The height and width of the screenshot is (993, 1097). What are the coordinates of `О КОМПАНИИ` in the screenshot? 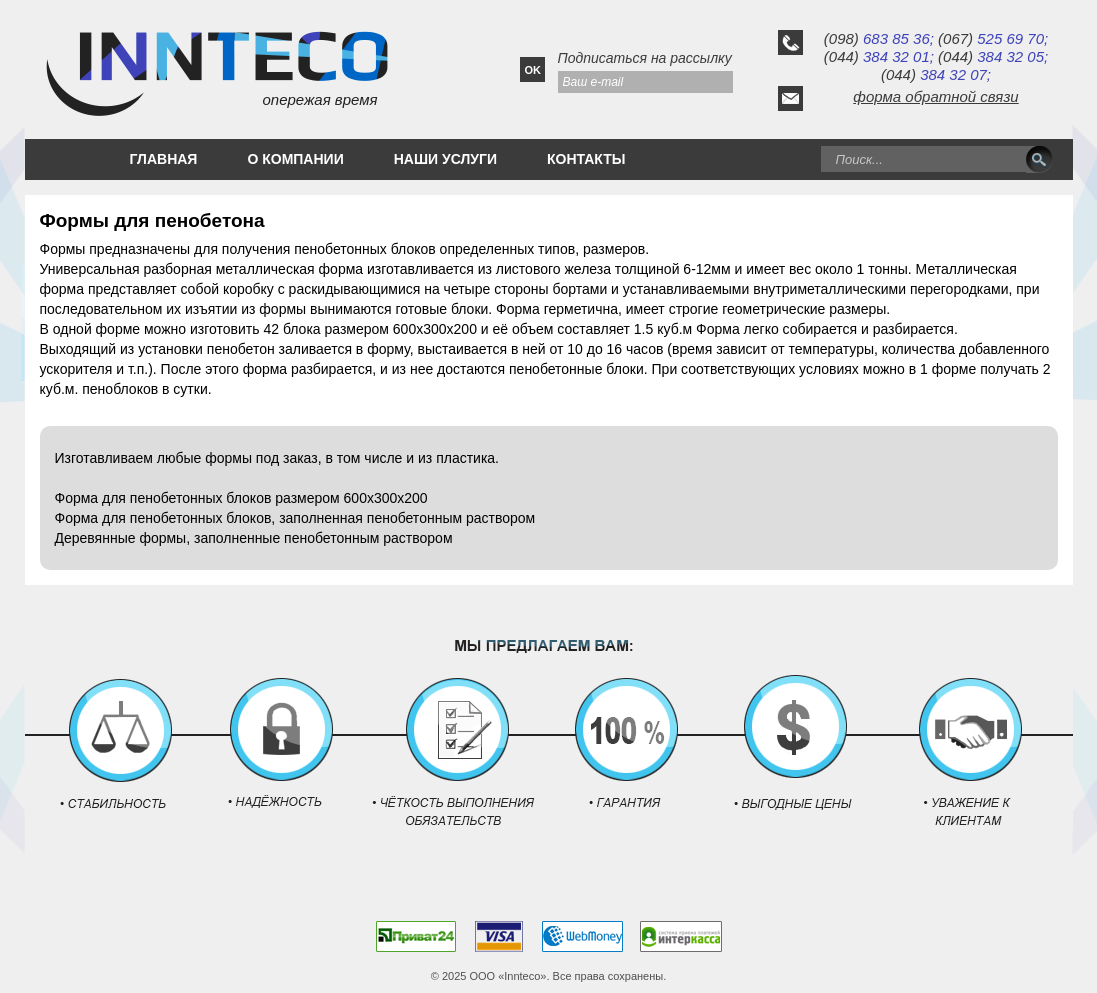 It's located at (295, 159).